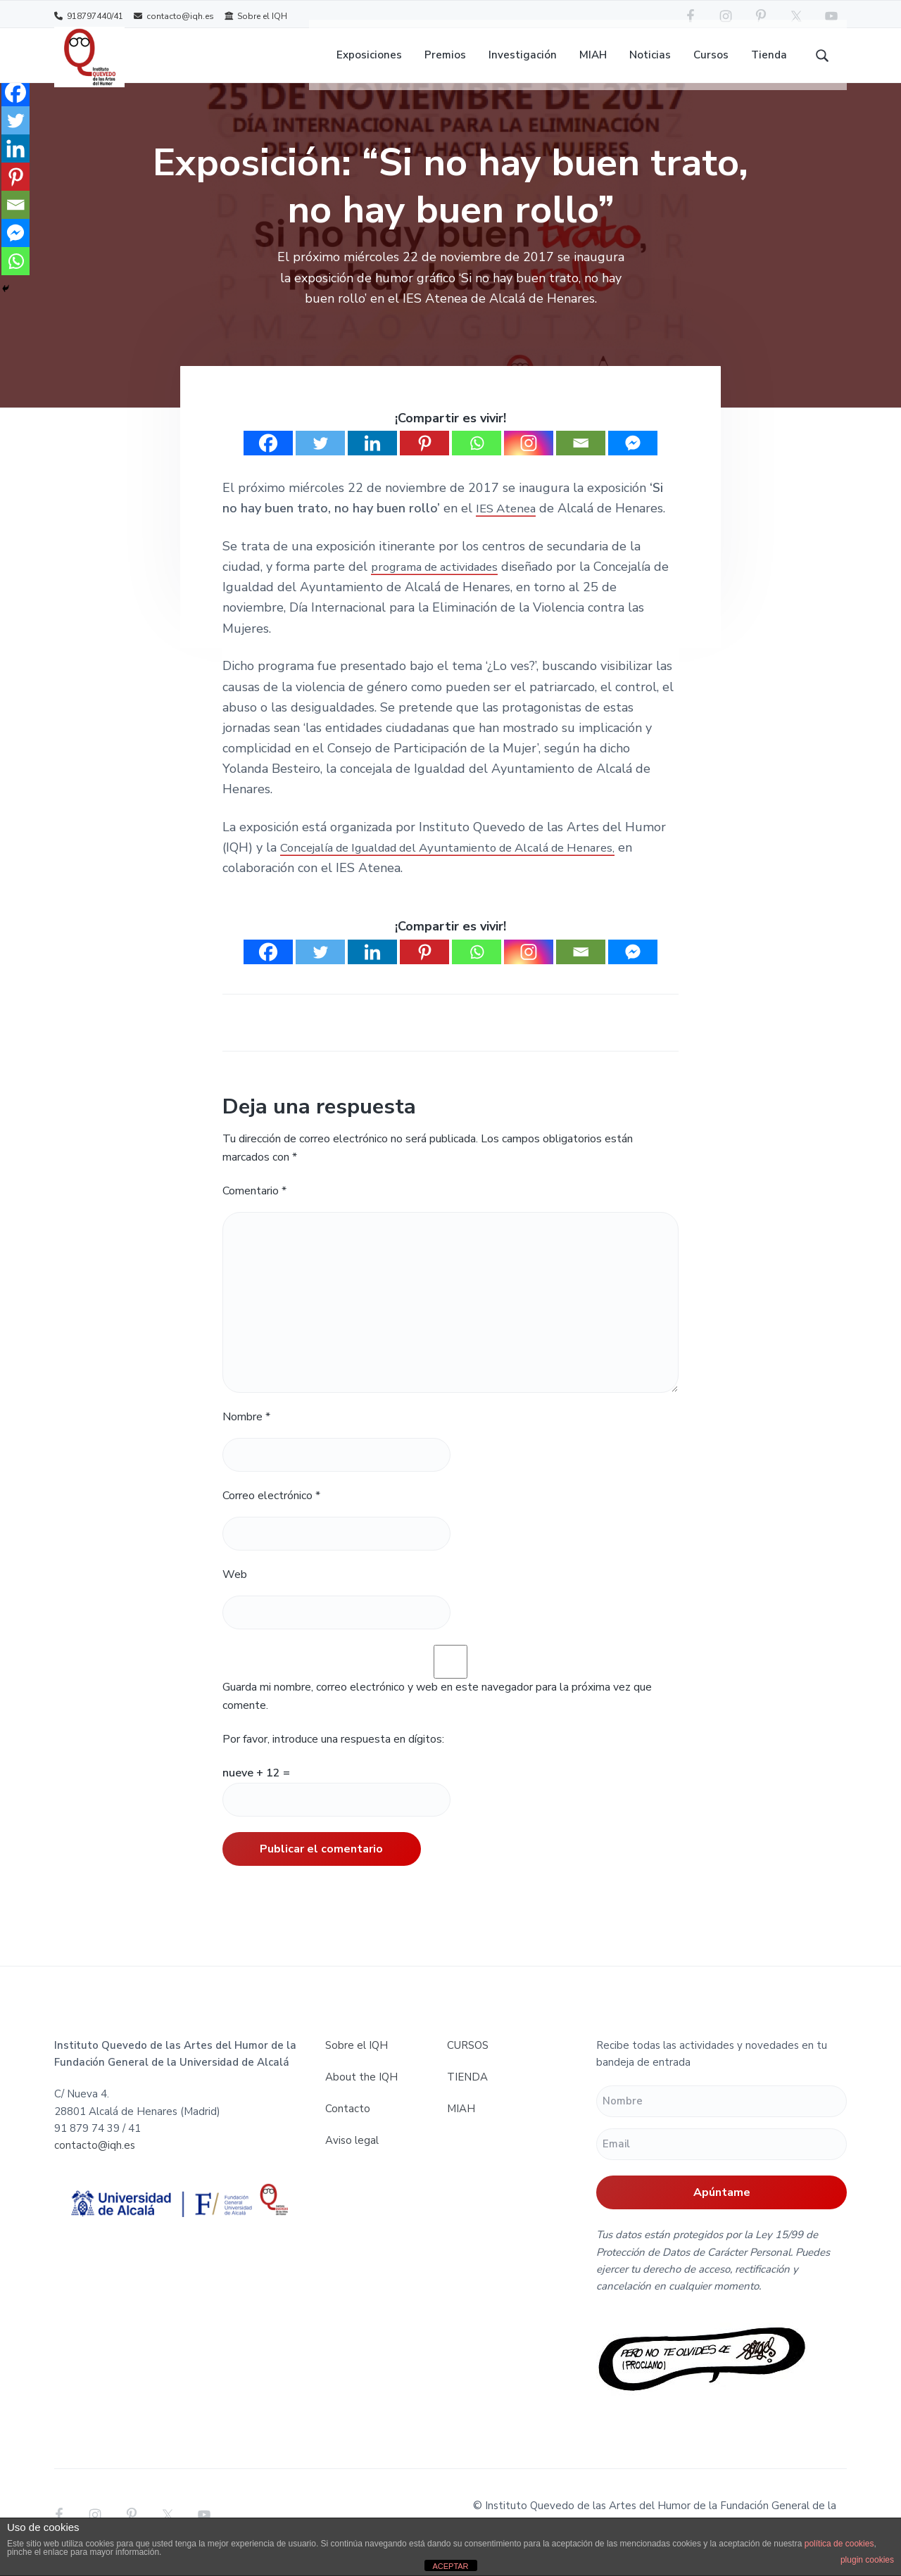 Image resolution: width=901 pixels, height=2576 pixels. Describe the element at coordinates (839, 2544) in the screenshot. I see `política de cookies` at that location.